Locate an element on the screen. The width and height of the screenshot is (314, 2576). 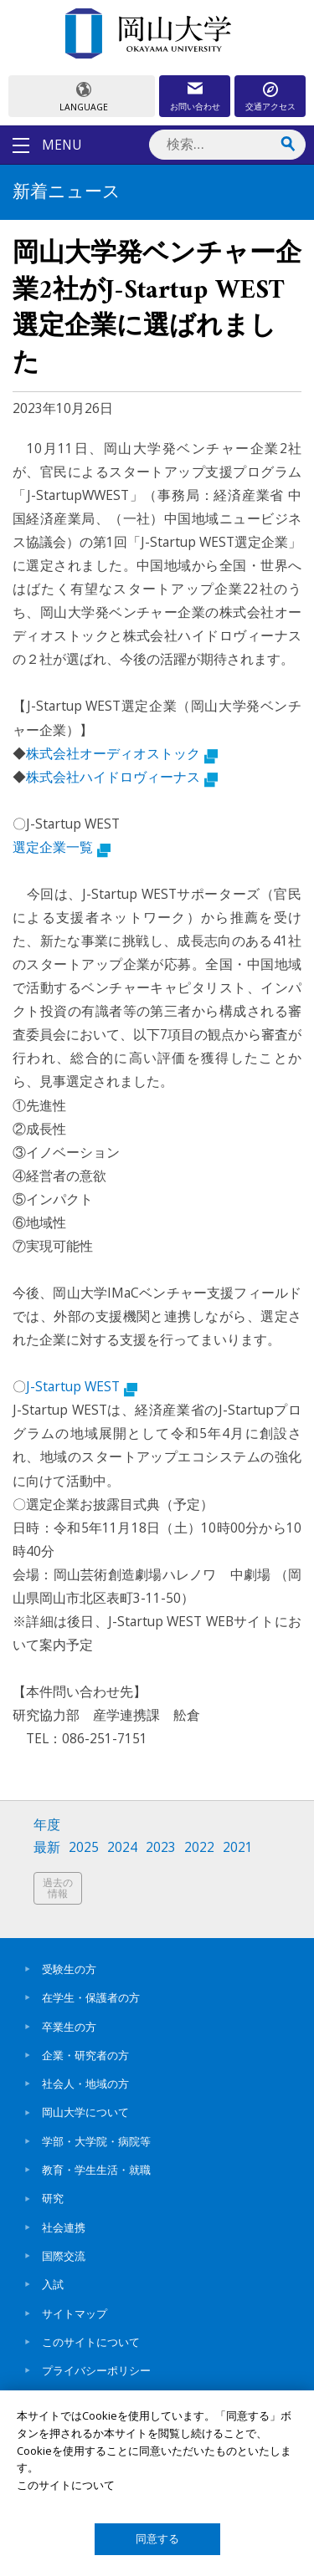
同意する is located at coordinates (157, 2539).